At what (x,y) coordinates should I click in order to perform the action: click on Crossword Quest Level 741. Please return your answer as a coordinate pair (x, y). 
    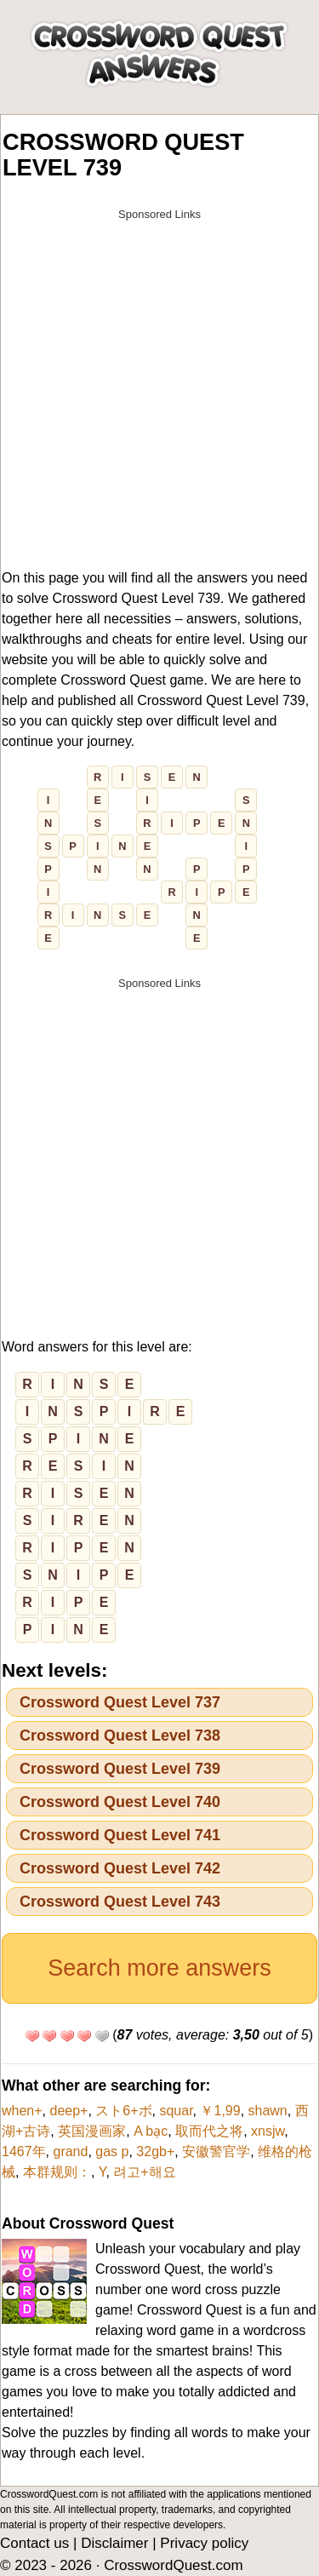
    Looking at the image, I should click on (120, 1835).